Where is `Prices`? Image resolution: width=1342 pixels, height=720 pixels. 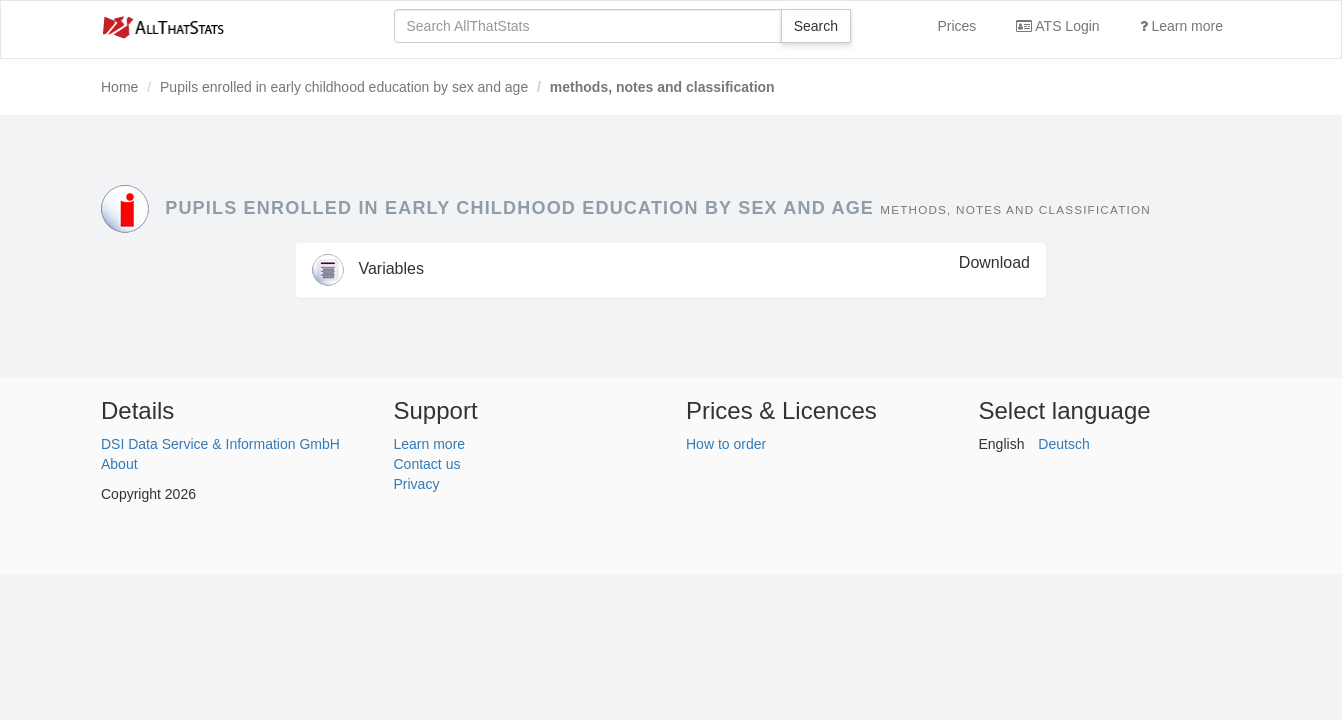
Prices is located at coordinates (956, 26).